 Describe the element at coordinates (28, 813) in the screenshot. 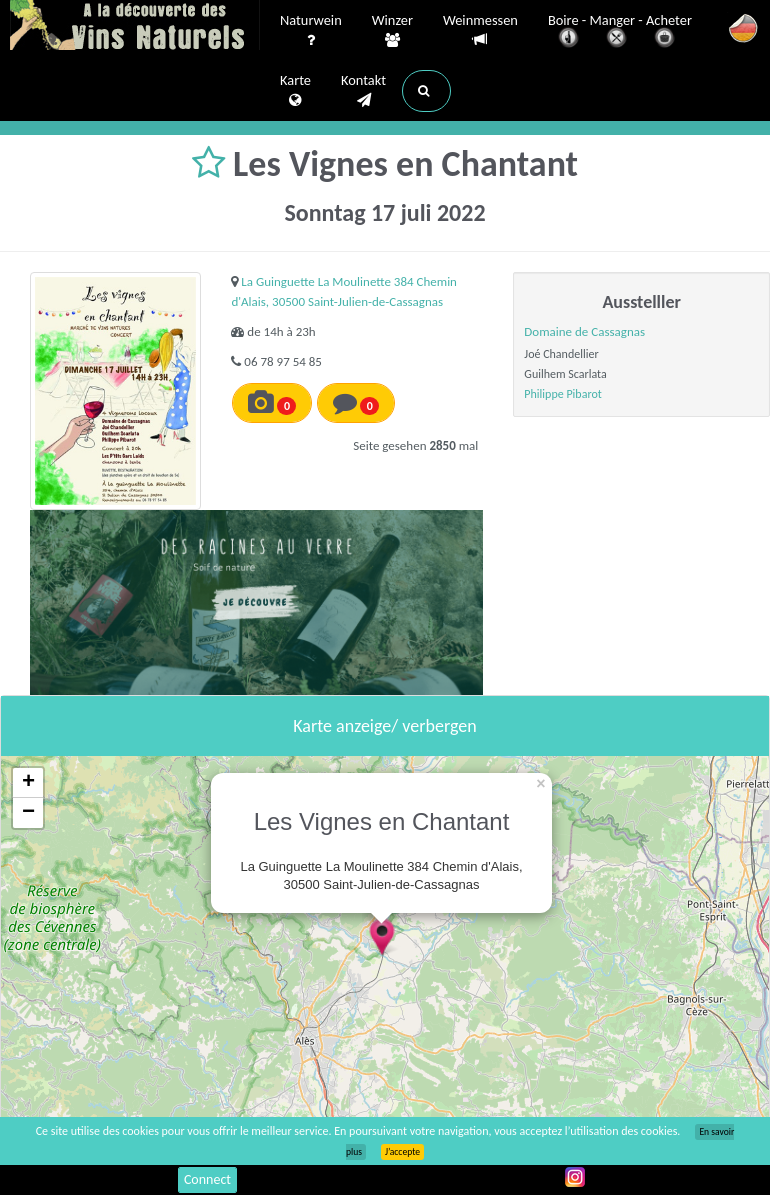

I see `− [button]` at that location.